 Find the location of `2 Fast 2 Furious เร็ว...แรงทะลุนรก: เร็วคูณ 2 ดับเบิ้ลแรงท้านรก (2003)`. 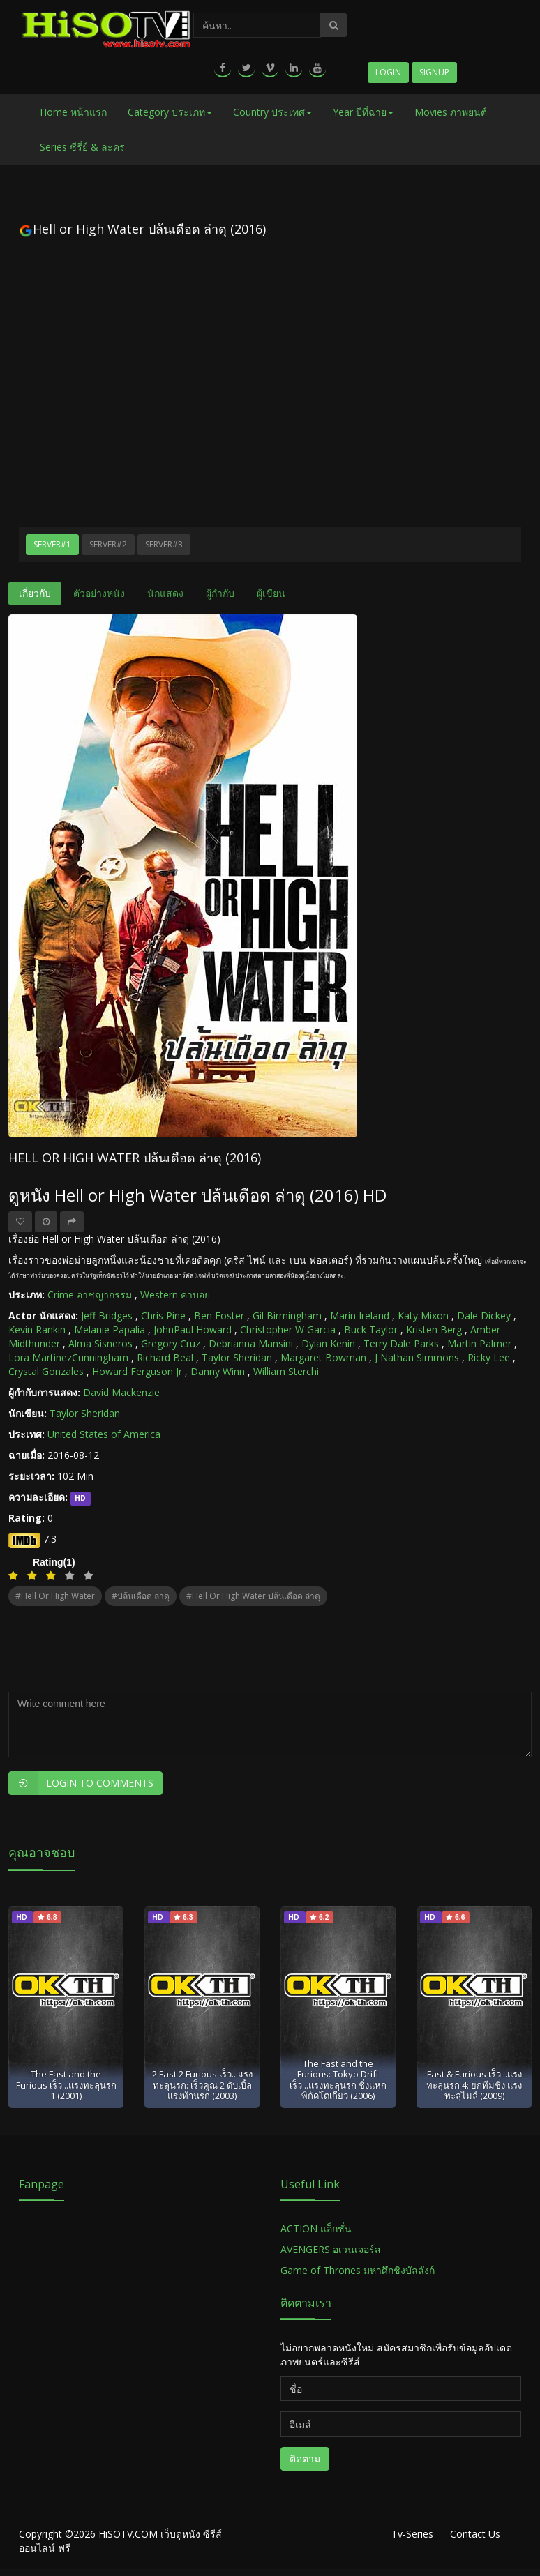

2 Fast 2 Furious เร็ว...แรงทะลุนรก: เร็วคูณ 2 ดับเบิ้ลแรงท้านรก (2003) is located at coordinates (202, 2085).